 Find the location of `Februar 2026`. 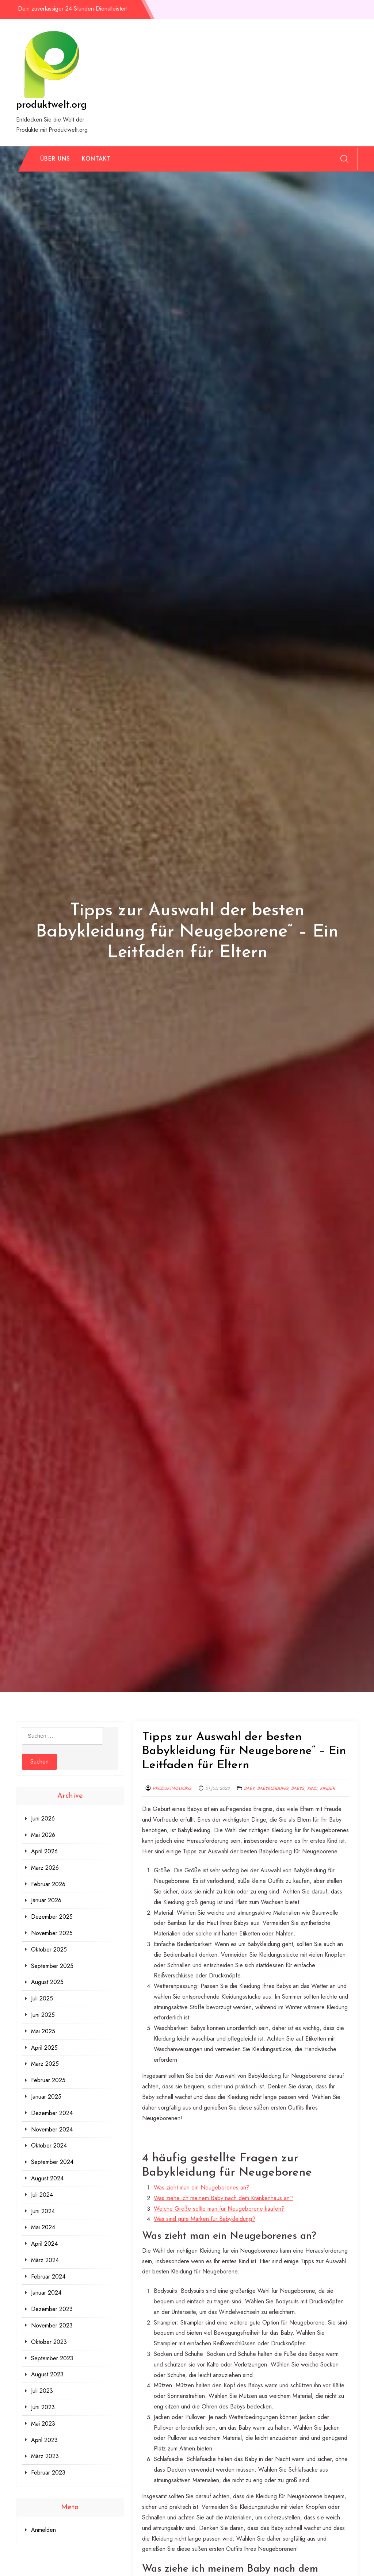

Februar 2026 is located at coordinates (48, 1884).